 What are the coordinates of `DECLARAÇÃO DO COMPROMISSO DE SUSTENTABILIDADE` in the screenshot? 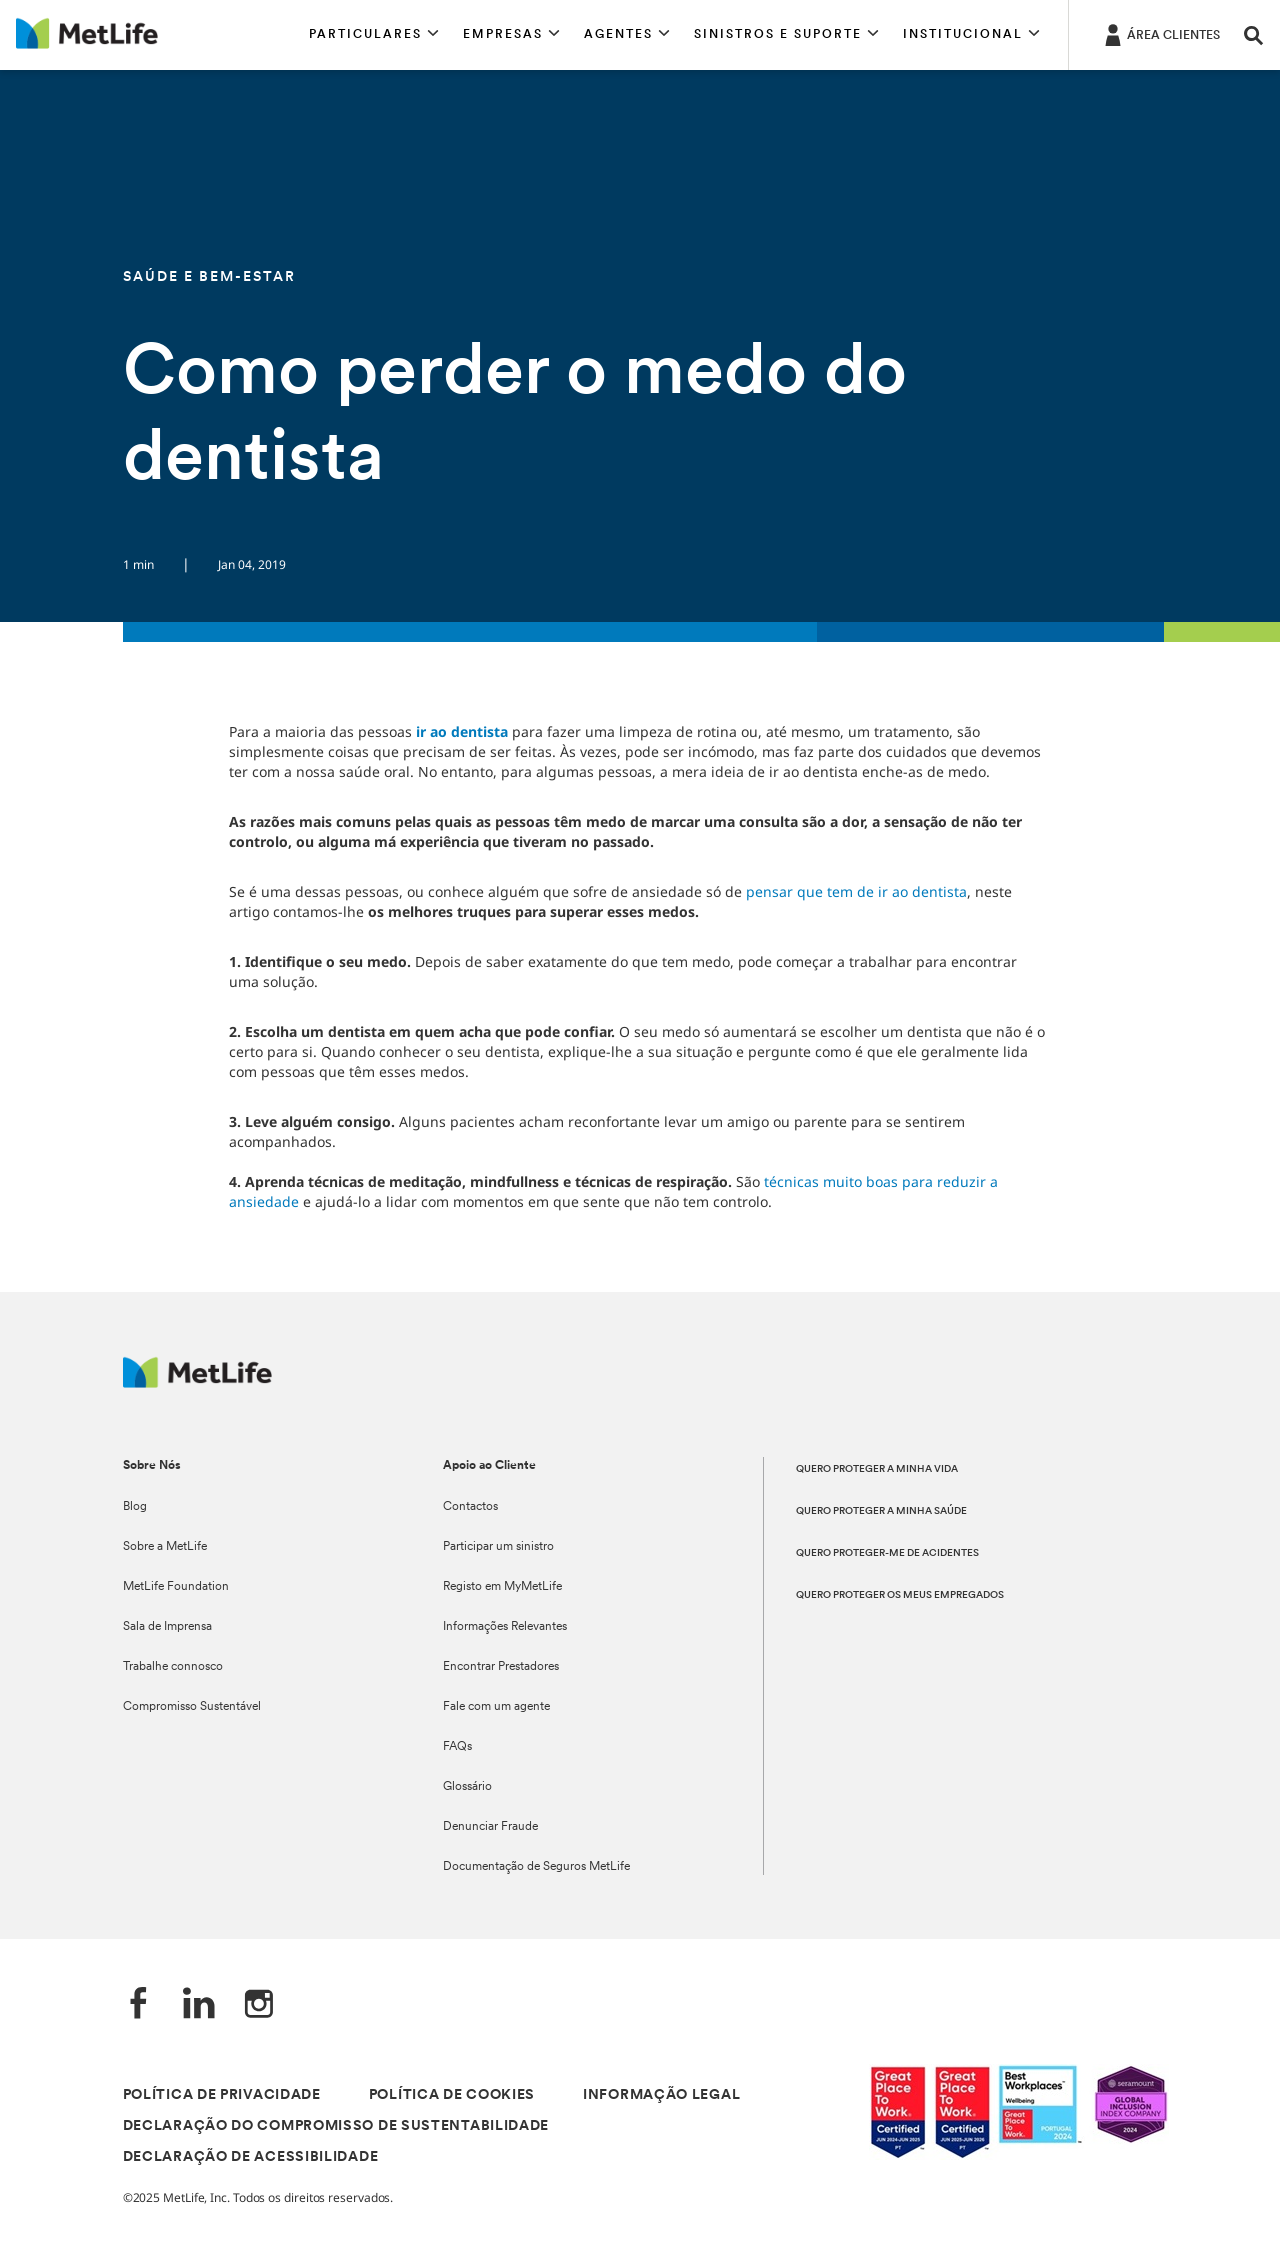 It's located at (336, 2126).